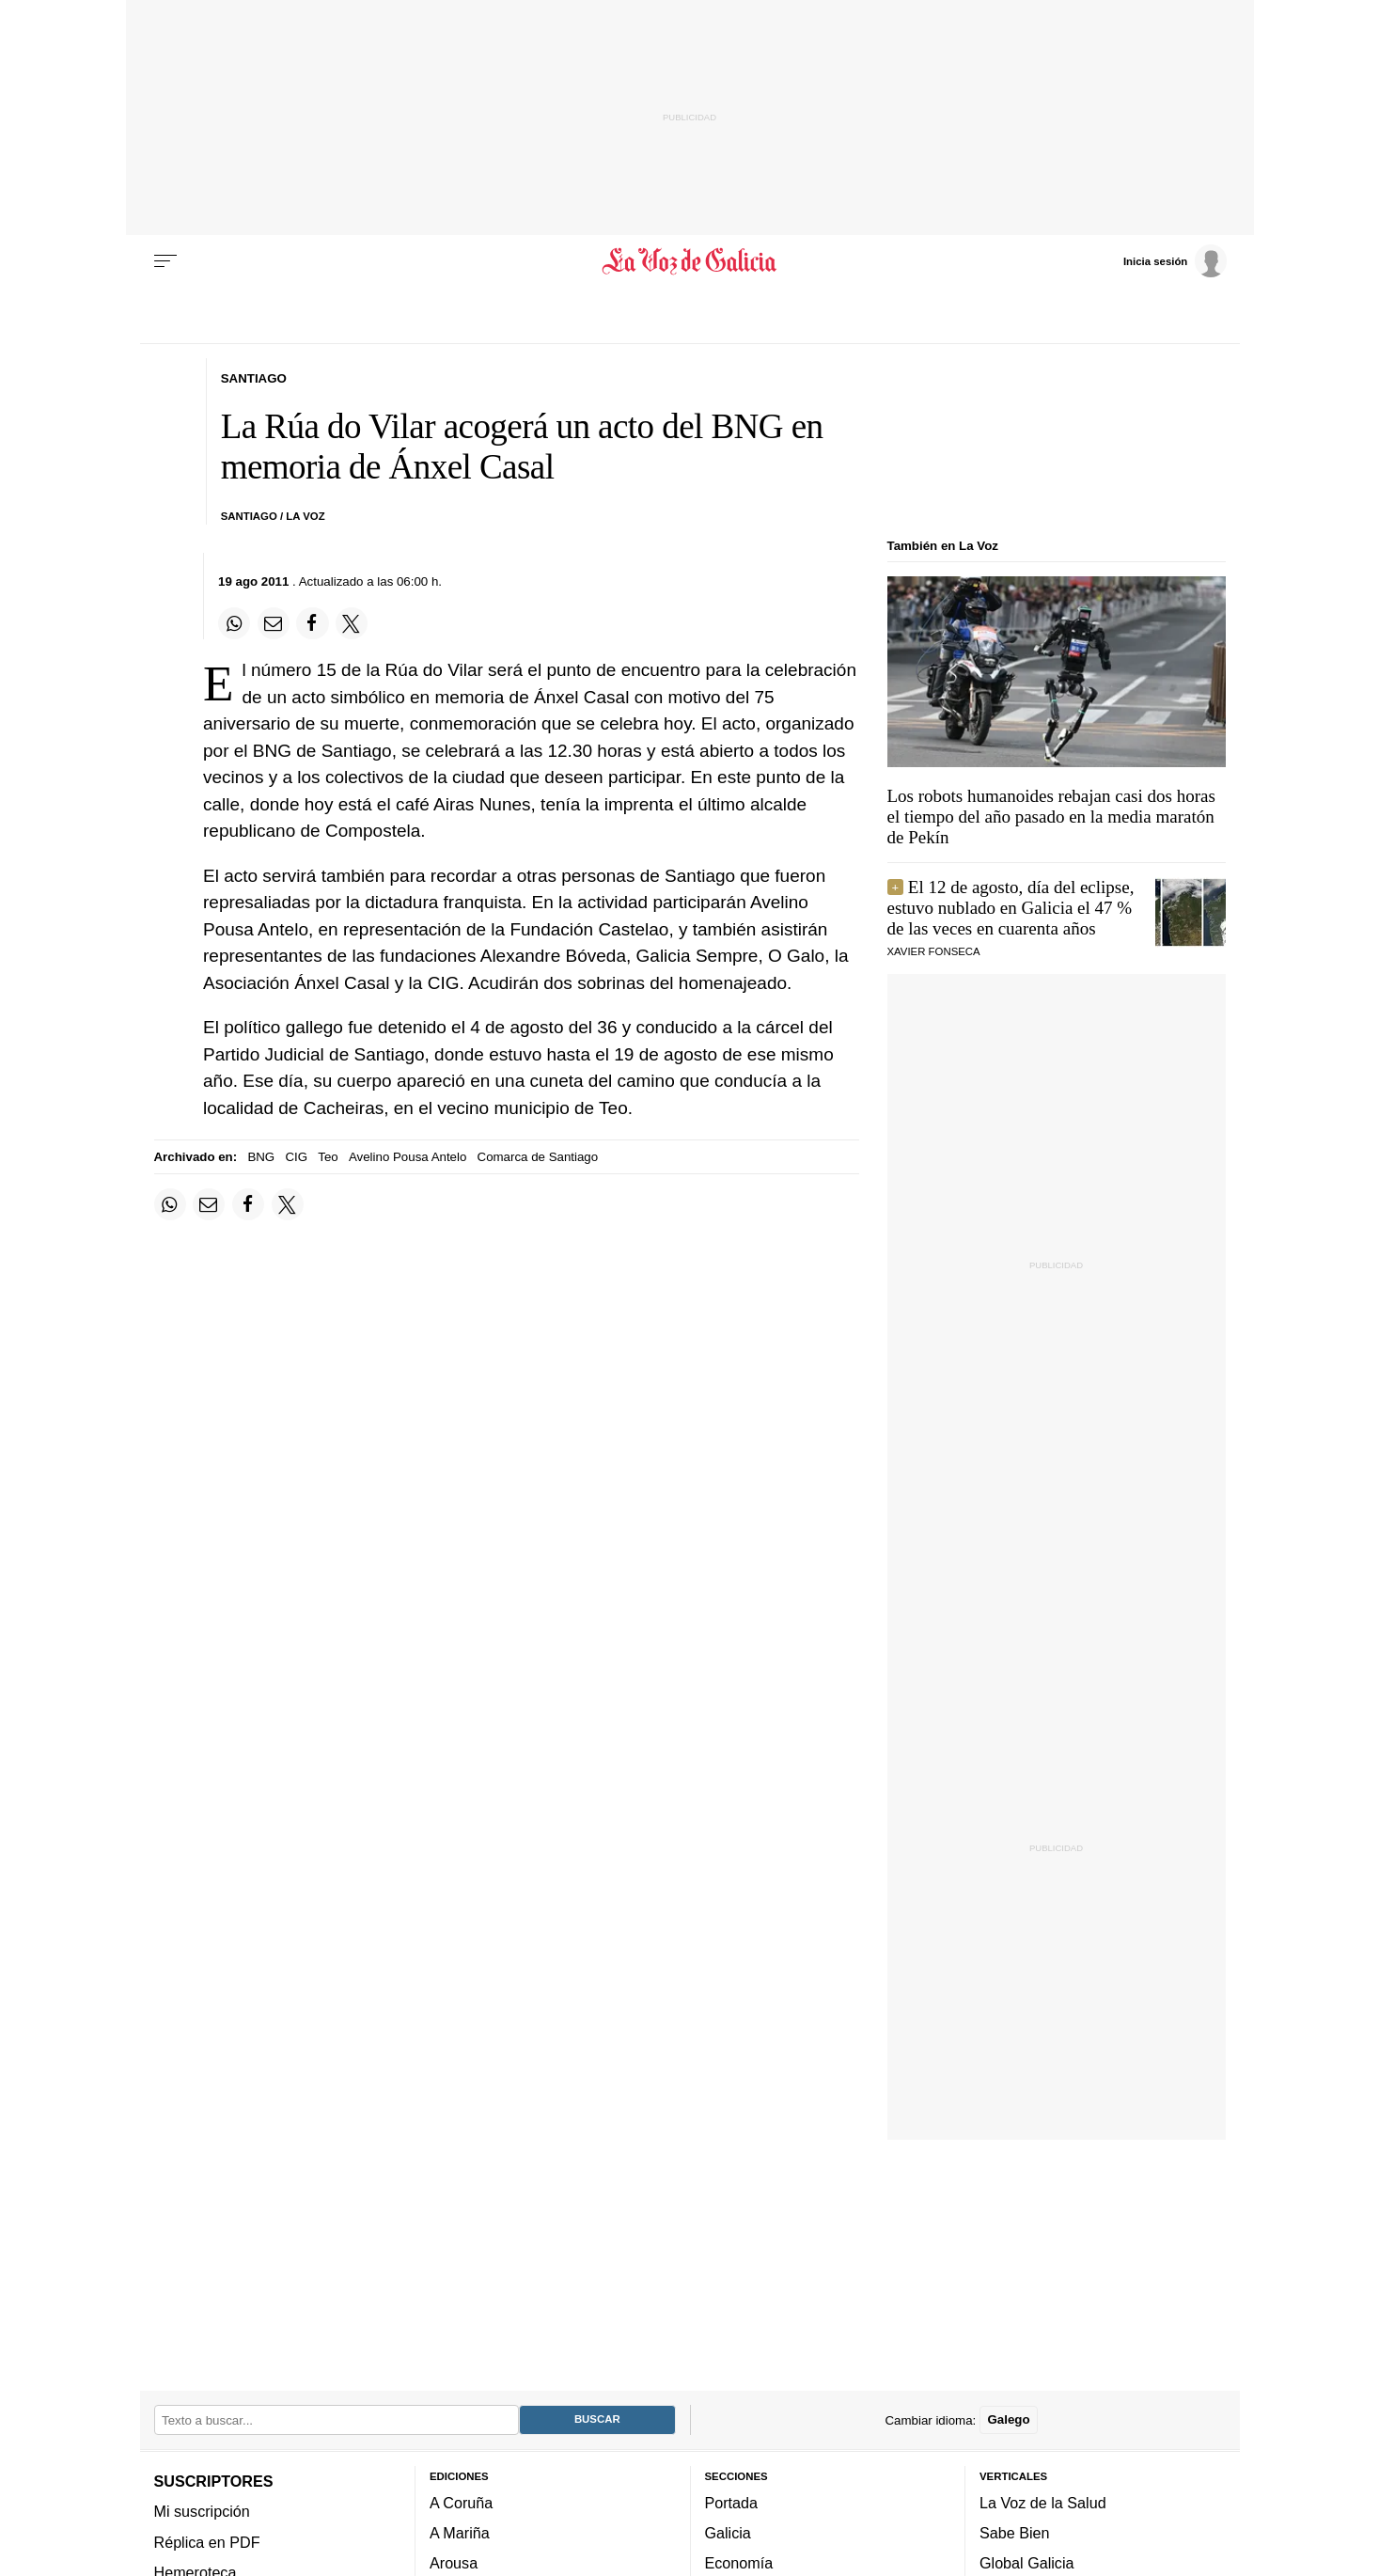  I want to click on Portada, so click(732, 2502).